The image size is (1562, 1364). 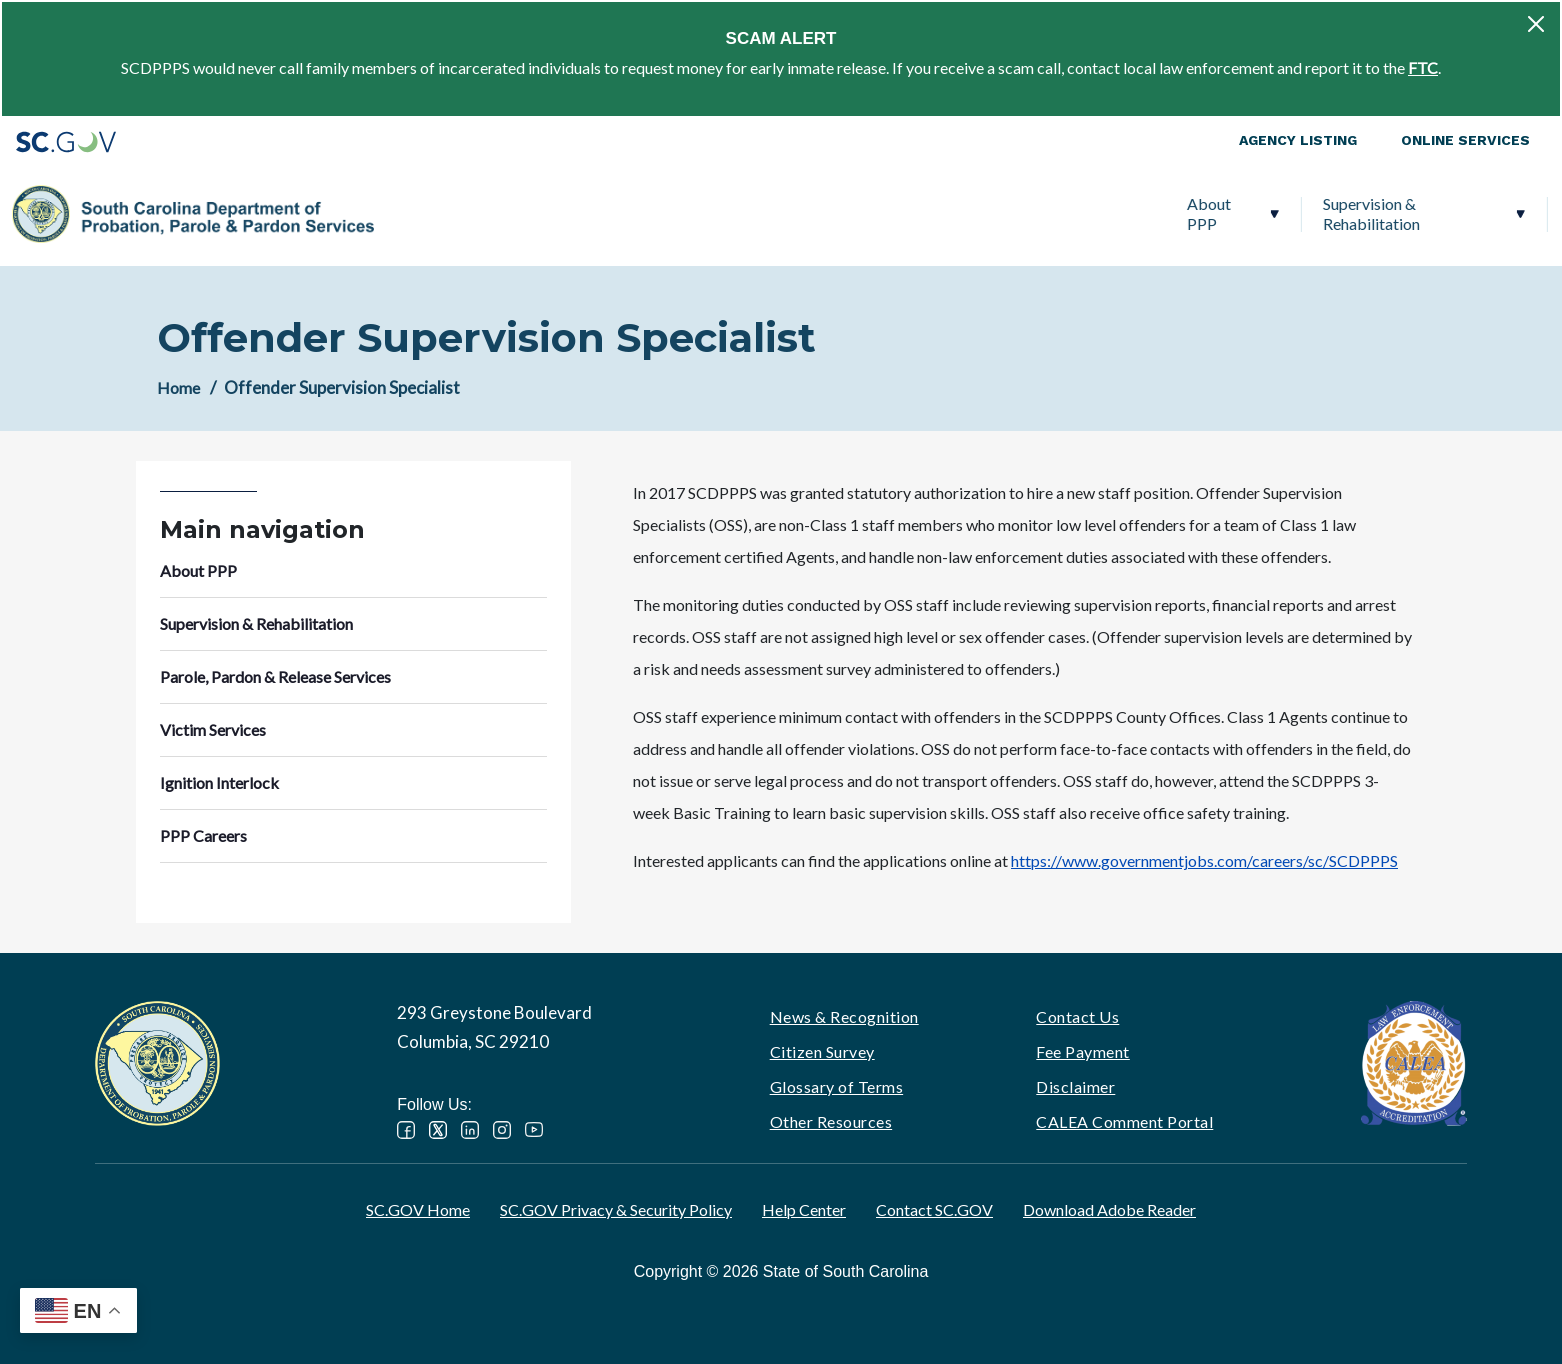 What do you see at coordinates (1465, 140) in the screenshot?
I see `Online Services` at bounding box center [1465, 140].